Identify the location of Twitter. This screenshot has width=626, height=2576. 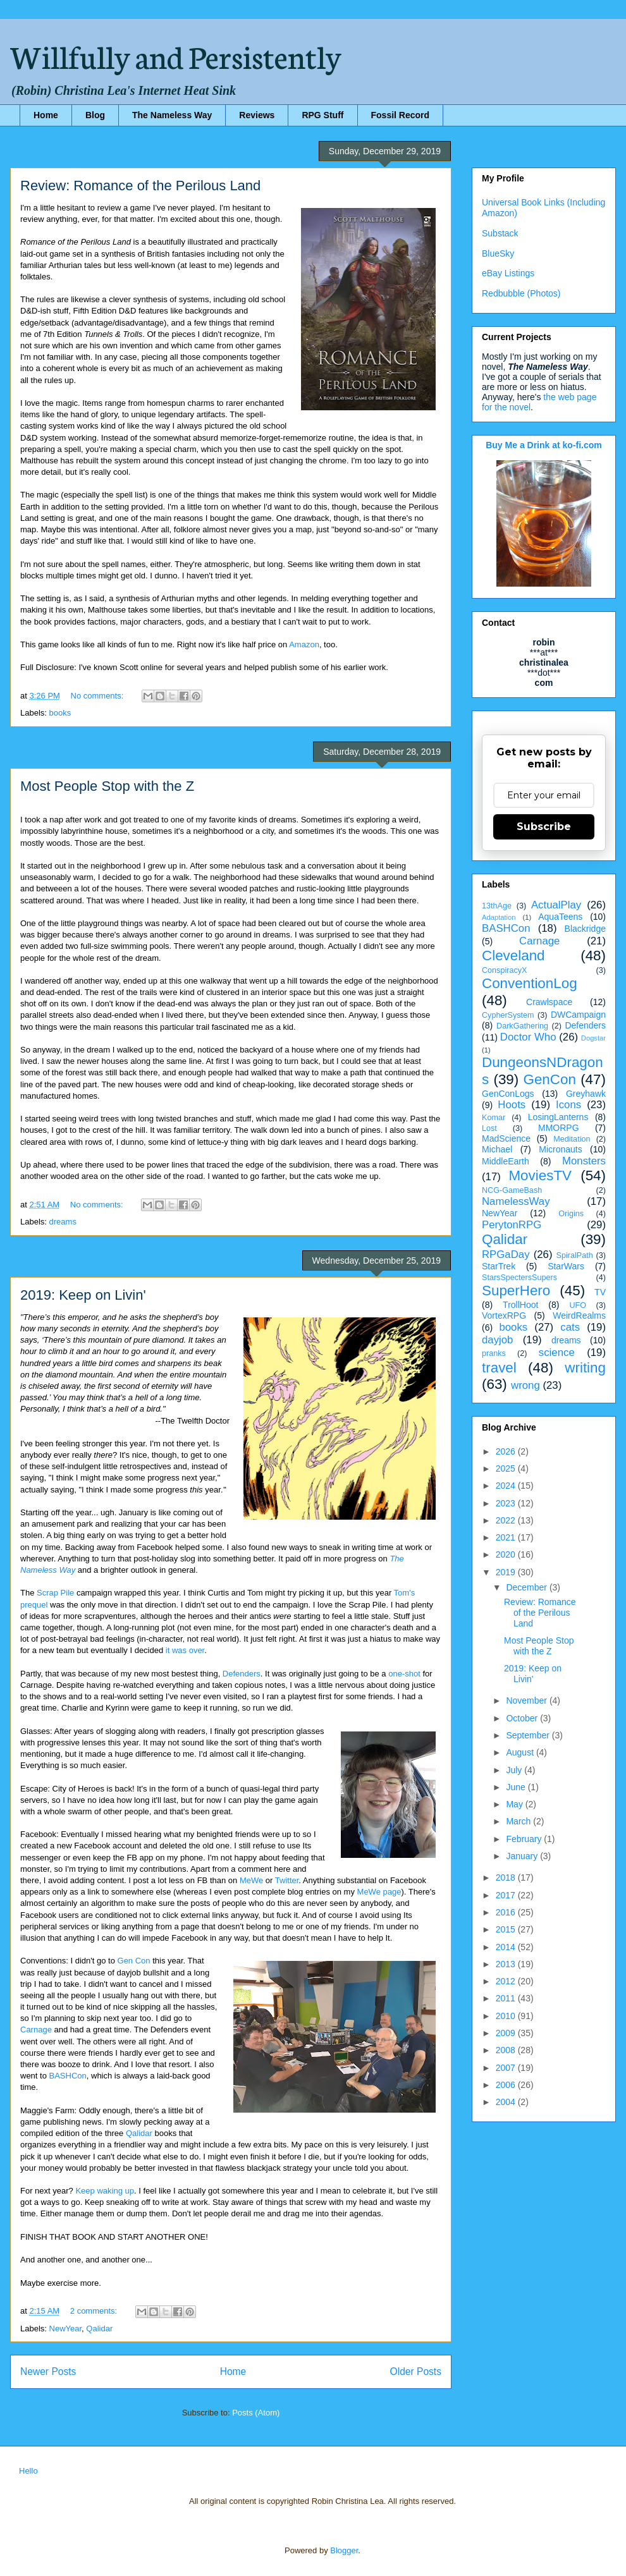
(287, 1880).